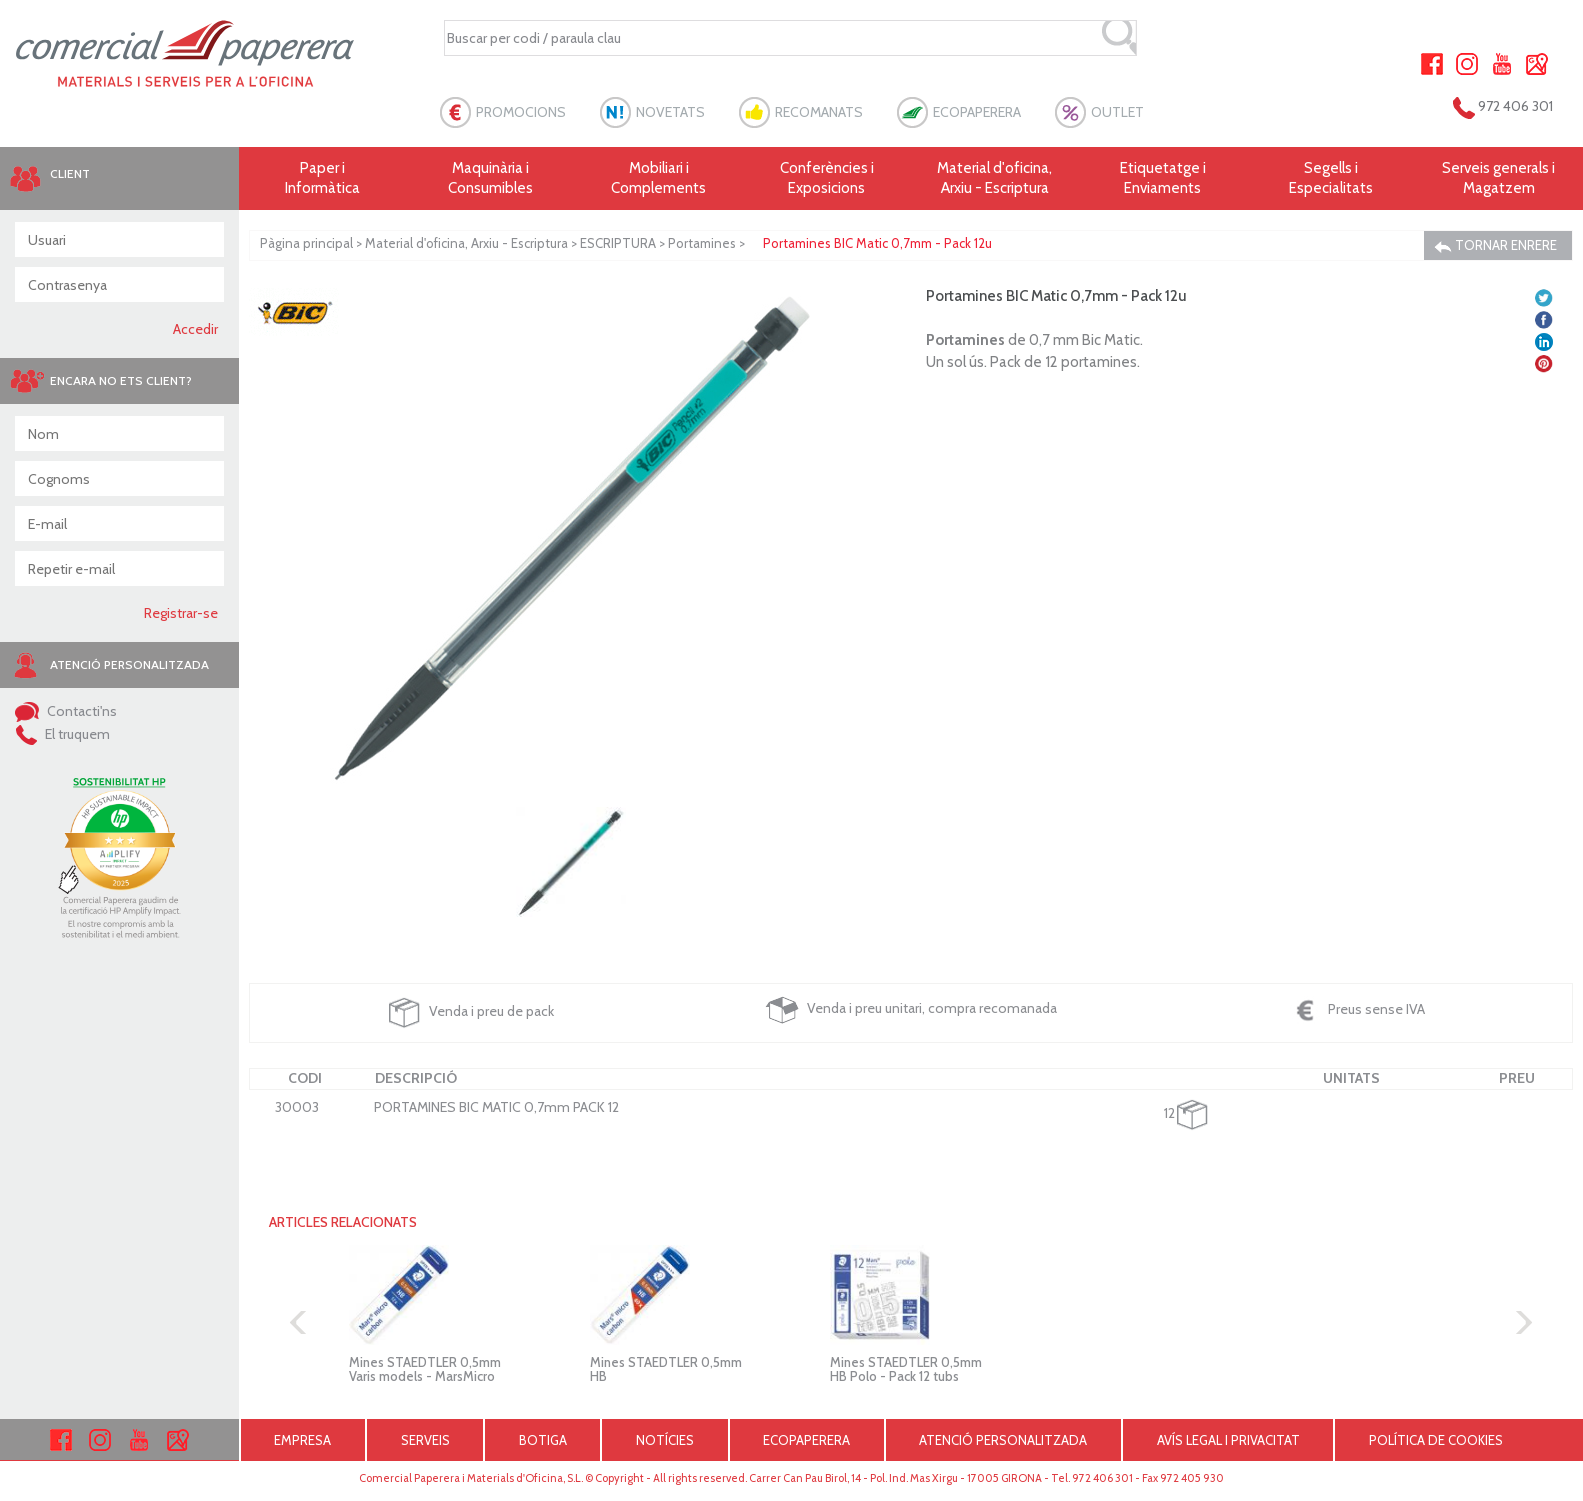 The image size is (1583, 1501). Describe the element at coordinates (1003, 1440) in the screenshot. I see `ATENCIÓ PERSONALITZADA` at that location.